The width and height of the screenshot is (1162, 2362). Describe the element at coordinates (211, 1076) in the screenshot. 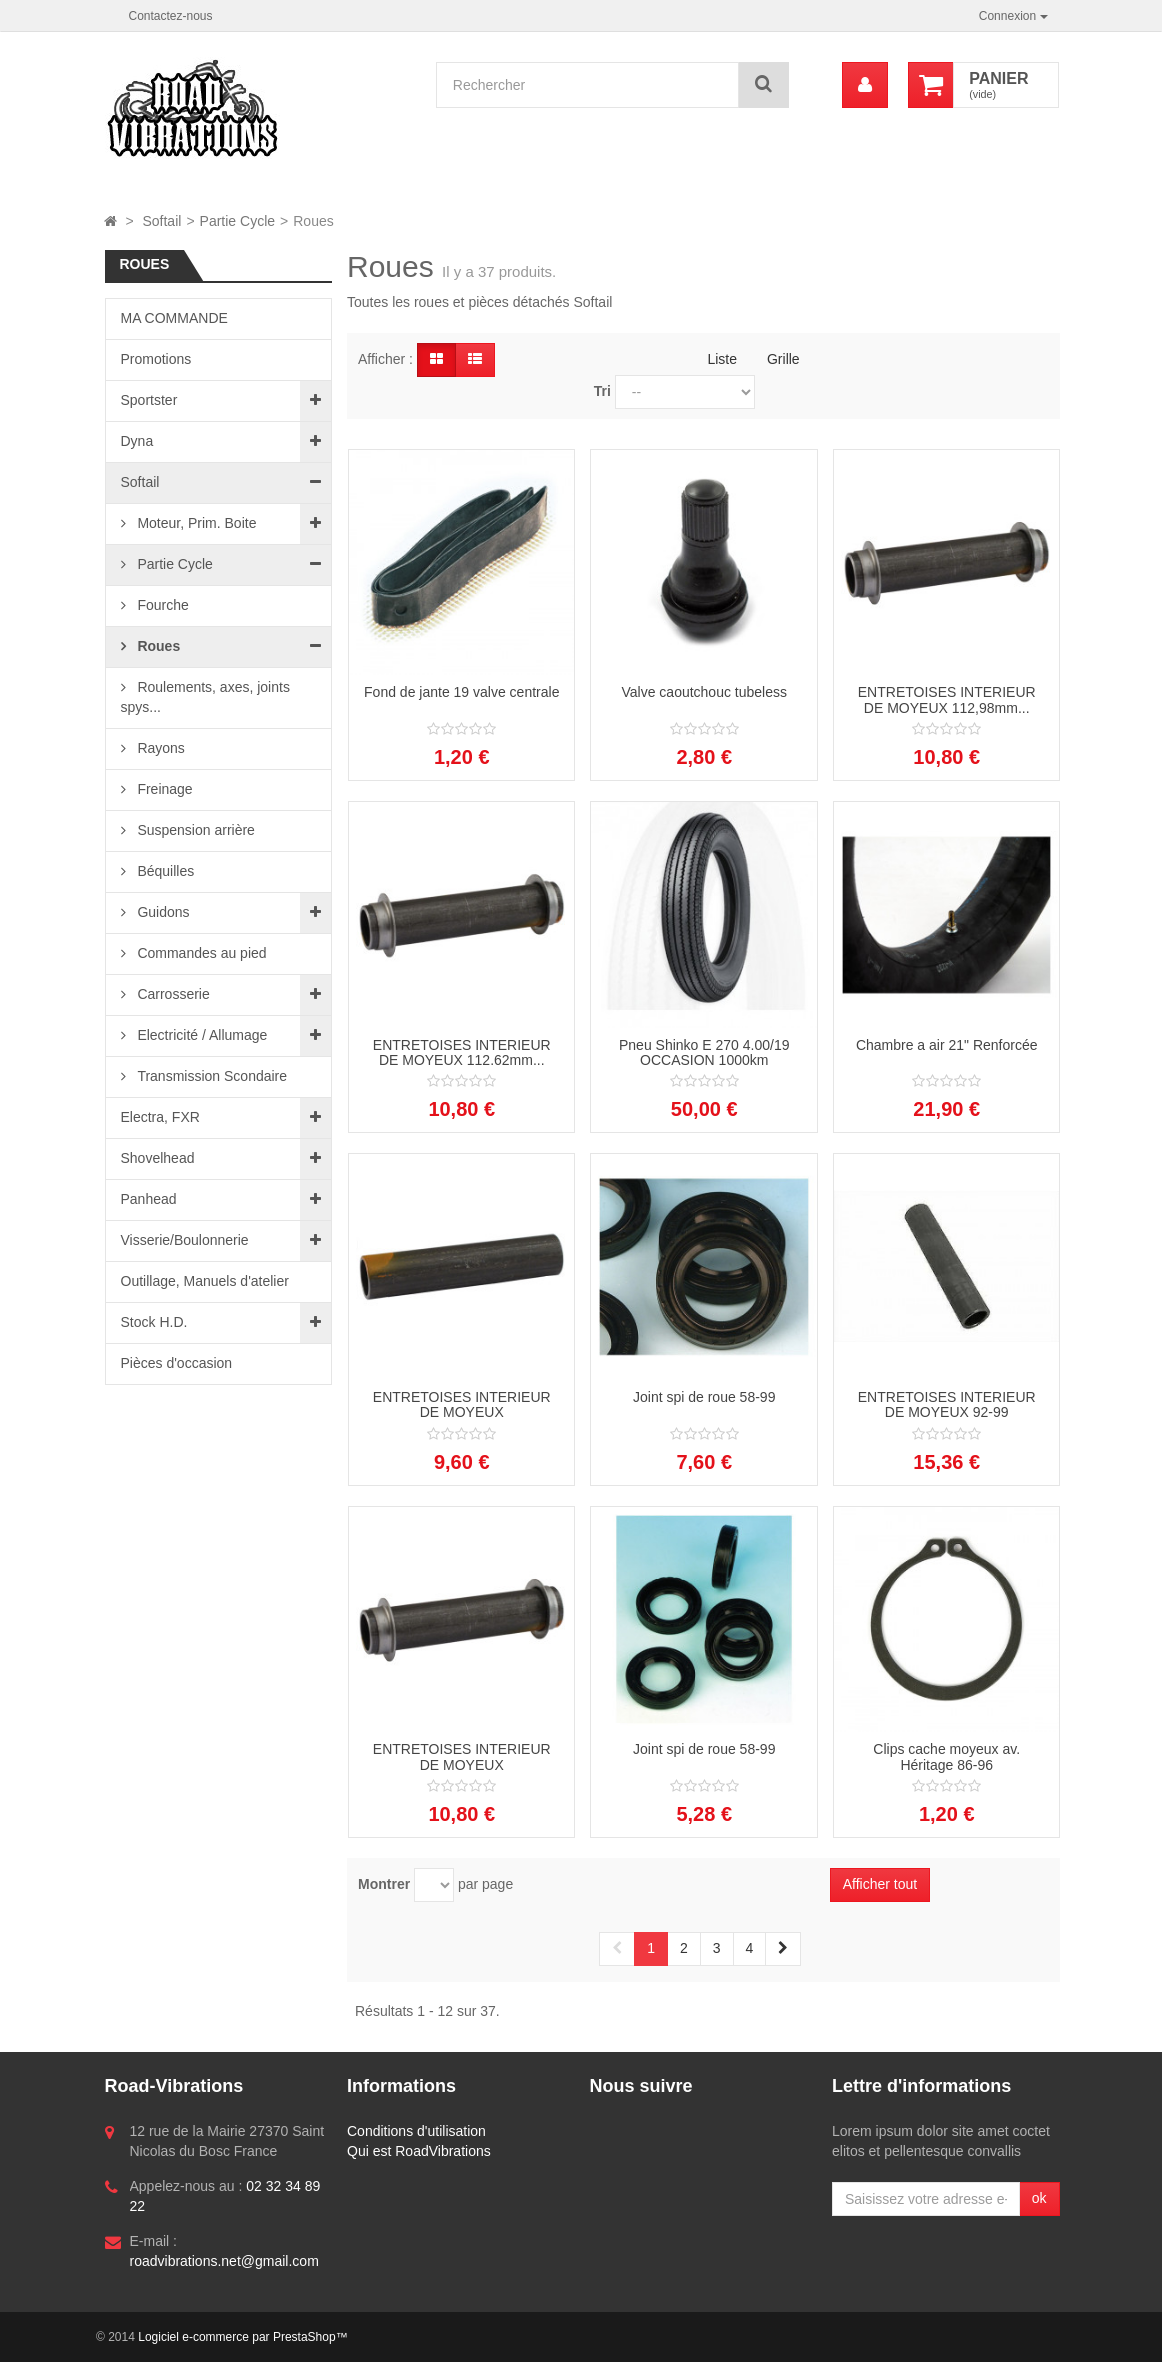

I see `Transmission Scondaire` at that location.